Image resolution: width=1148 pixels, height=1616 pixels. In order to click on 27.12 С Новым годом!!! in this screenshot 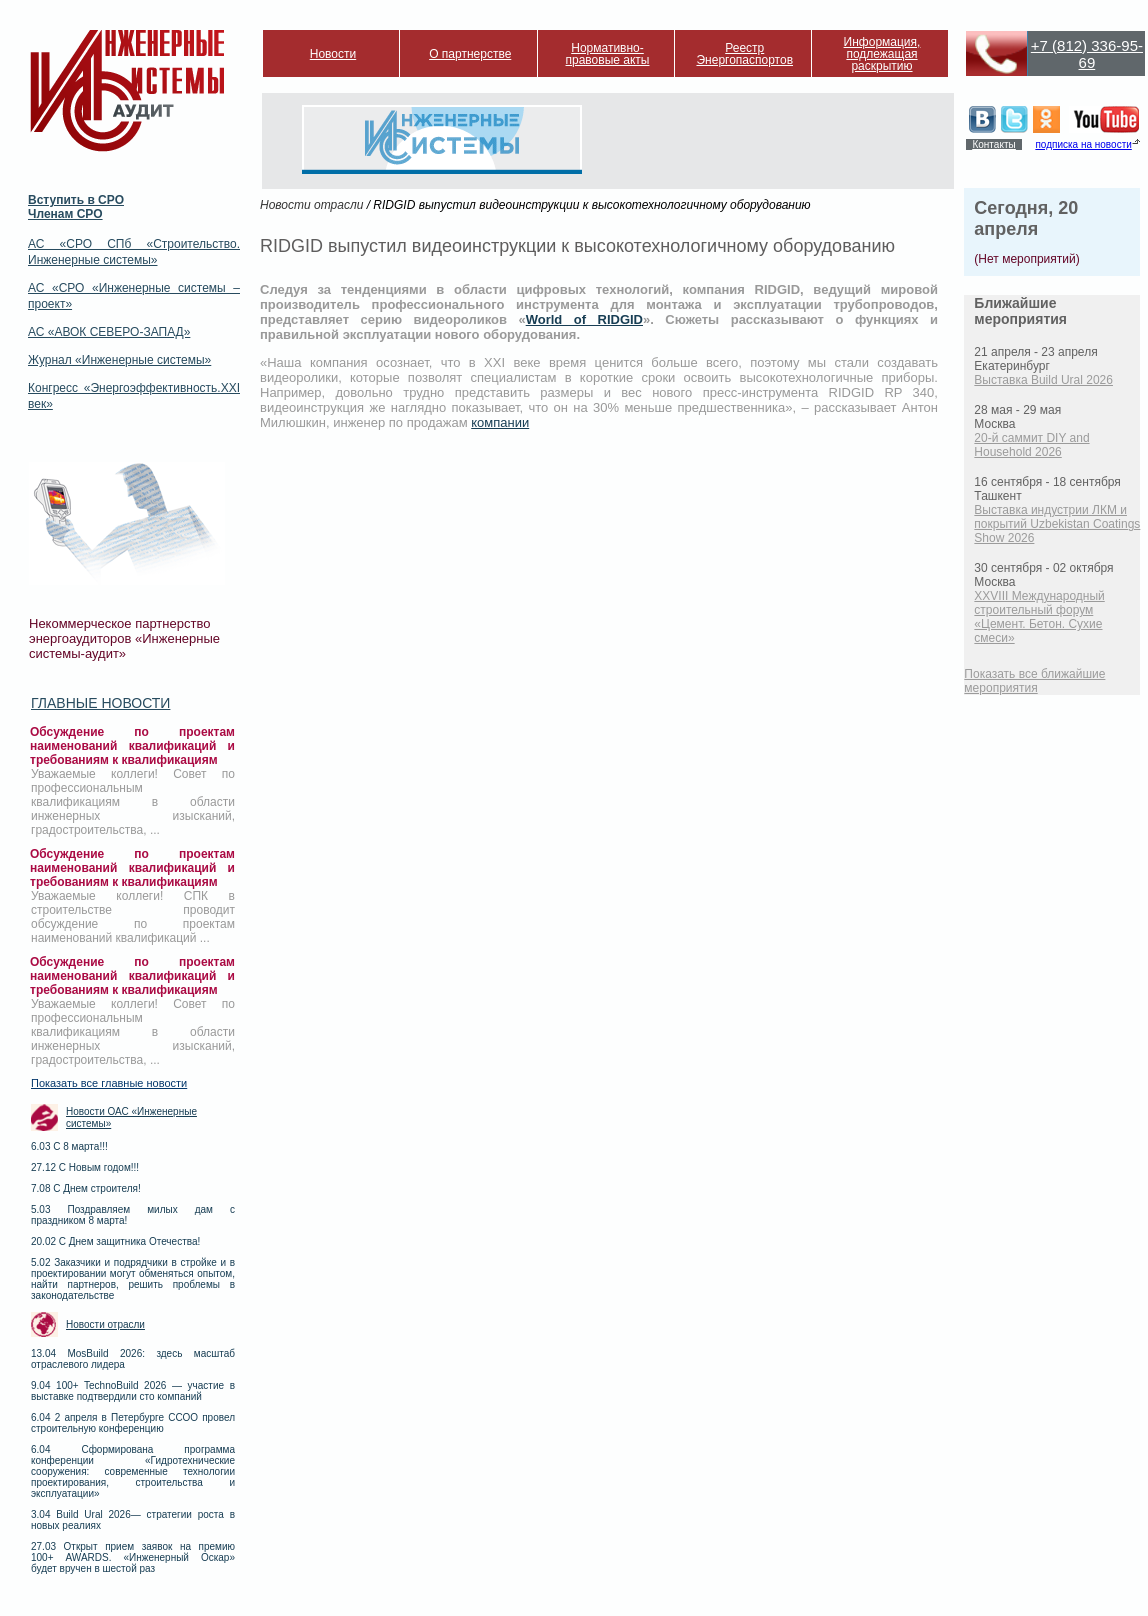, I will do `click(85, 1167)`.